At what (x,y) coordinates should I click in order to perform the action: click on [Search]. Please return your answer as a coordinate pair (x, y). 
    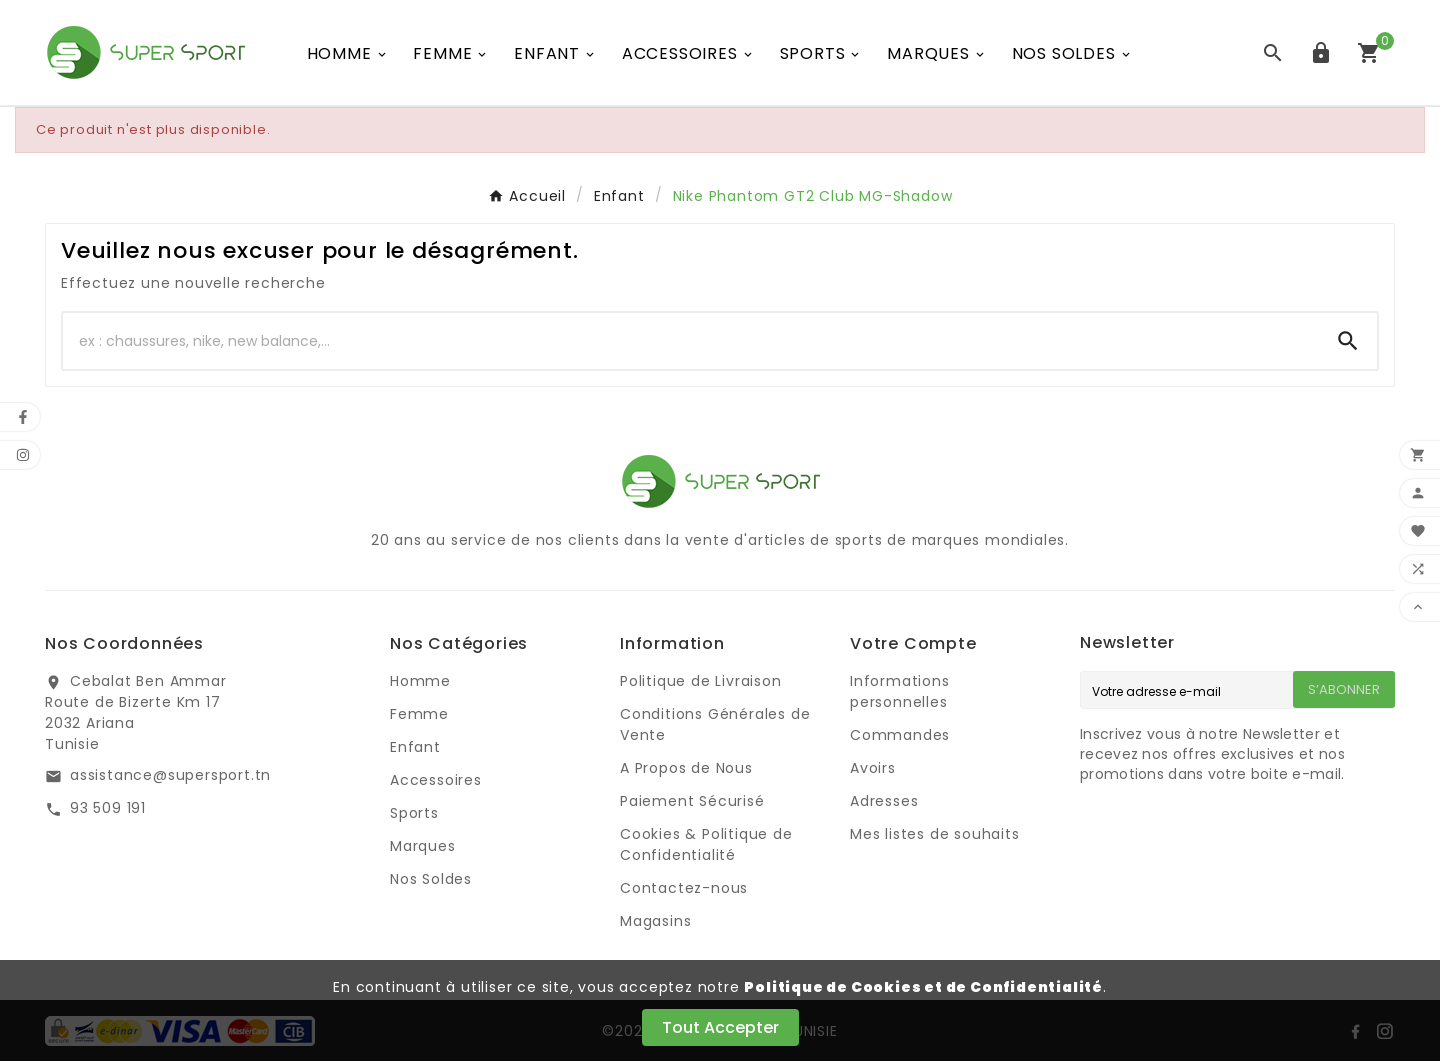
    Looking at the image, I should click on (1348, 341).